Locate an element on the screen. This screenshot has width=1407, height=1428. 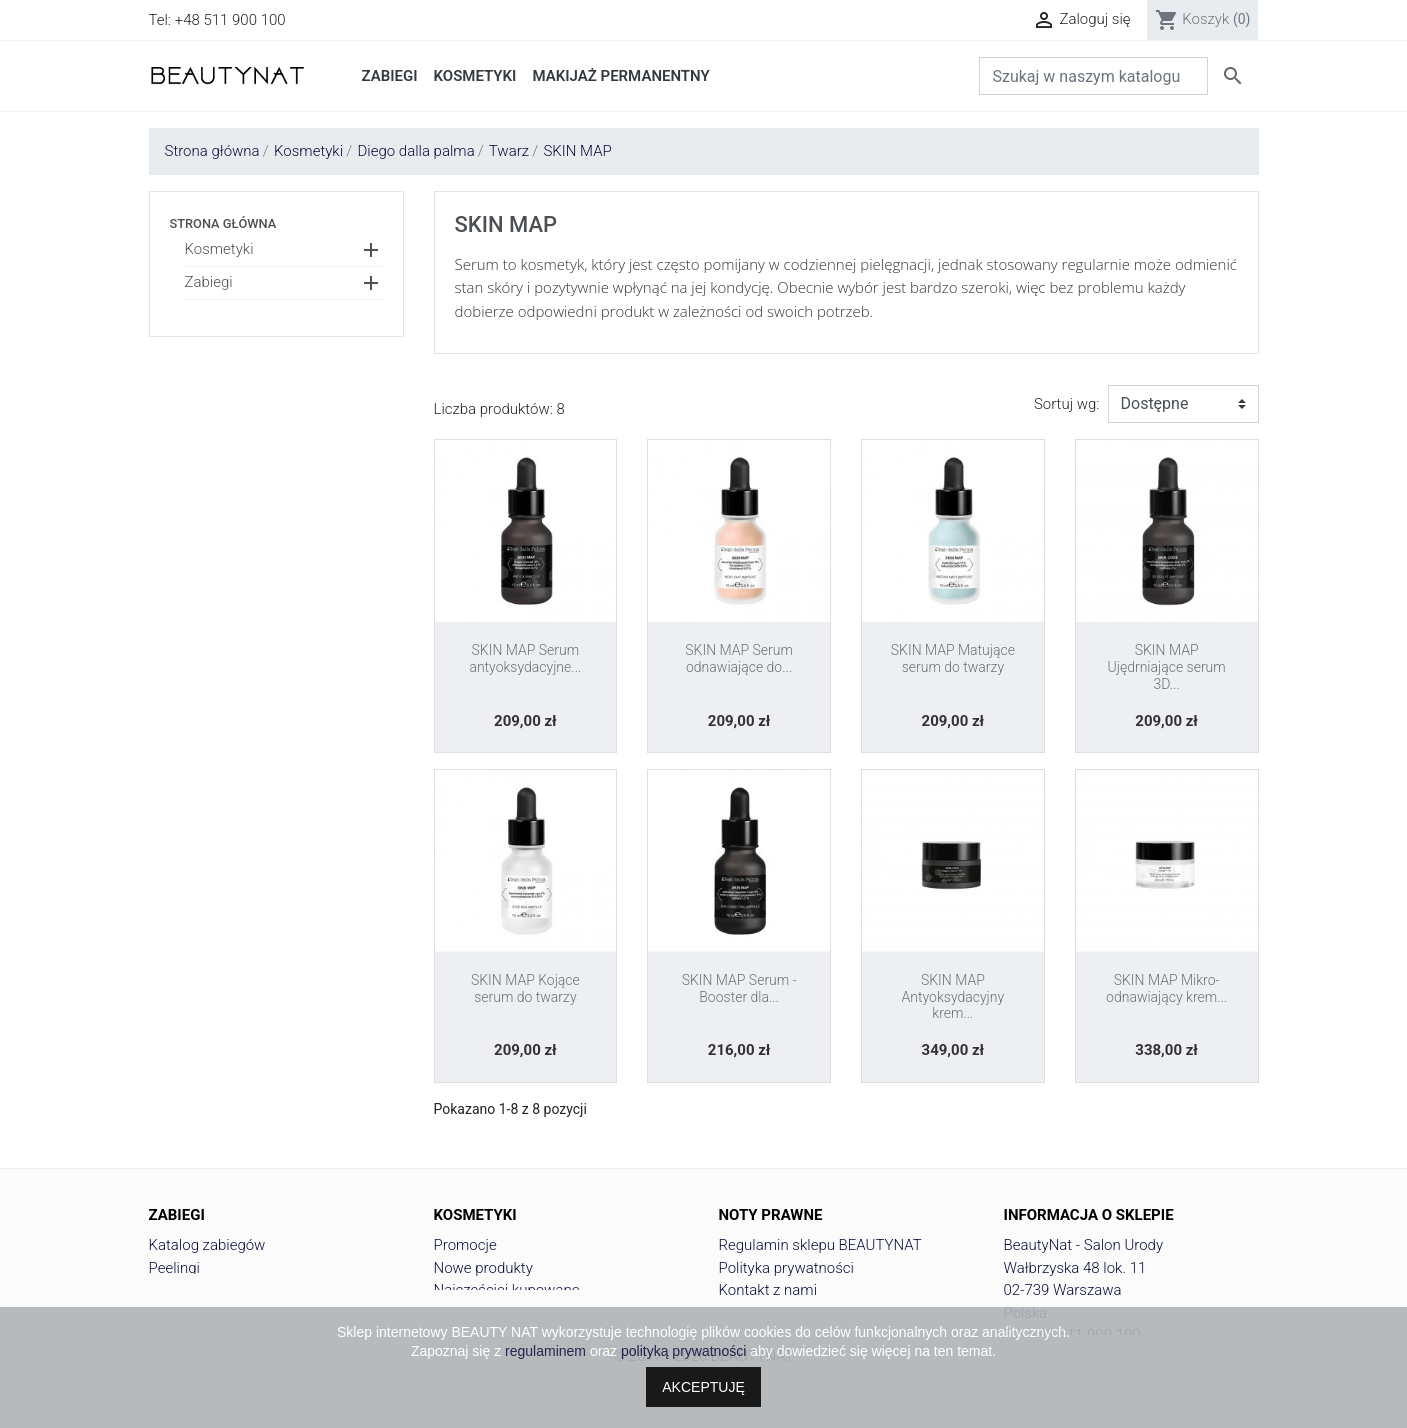
Kosmetyki is located at coordinates (219, 249).